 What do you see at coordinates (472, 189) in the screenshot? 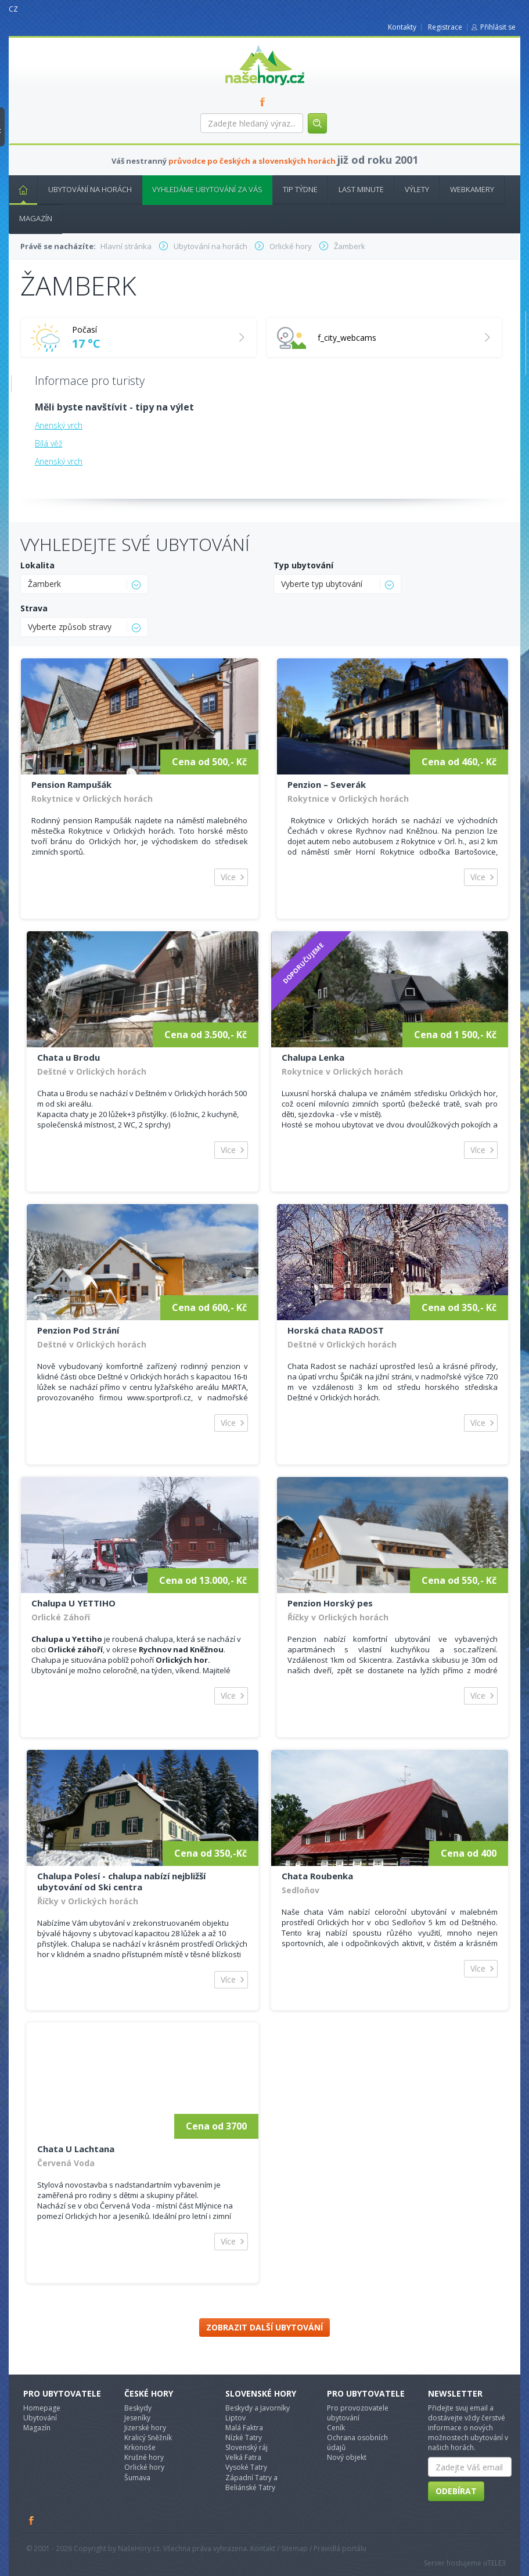
I see `Webkamery` at bounding box center [472, 189].